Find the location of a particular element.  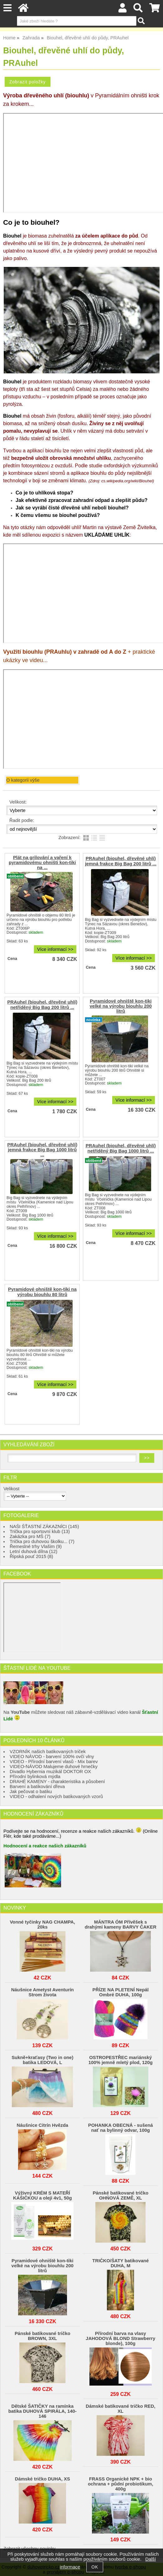

VIDEO - Přírodní barvení vlasů - Mix barev is located at coordinates (54, 1761).